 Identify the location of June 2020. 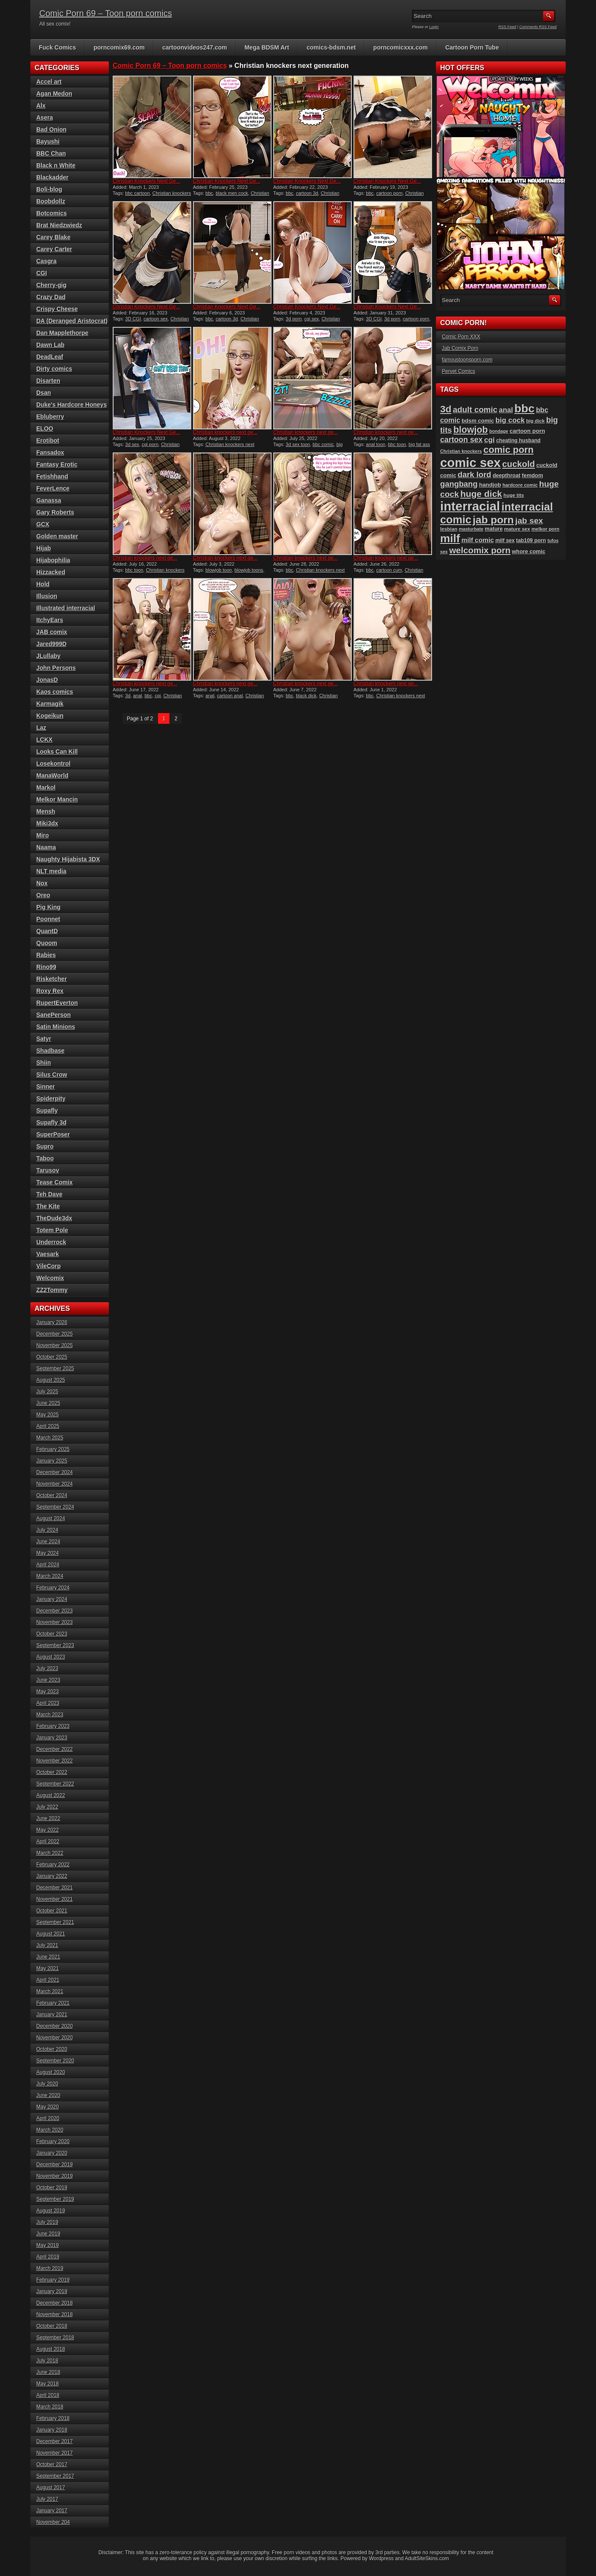
(48, 2095).